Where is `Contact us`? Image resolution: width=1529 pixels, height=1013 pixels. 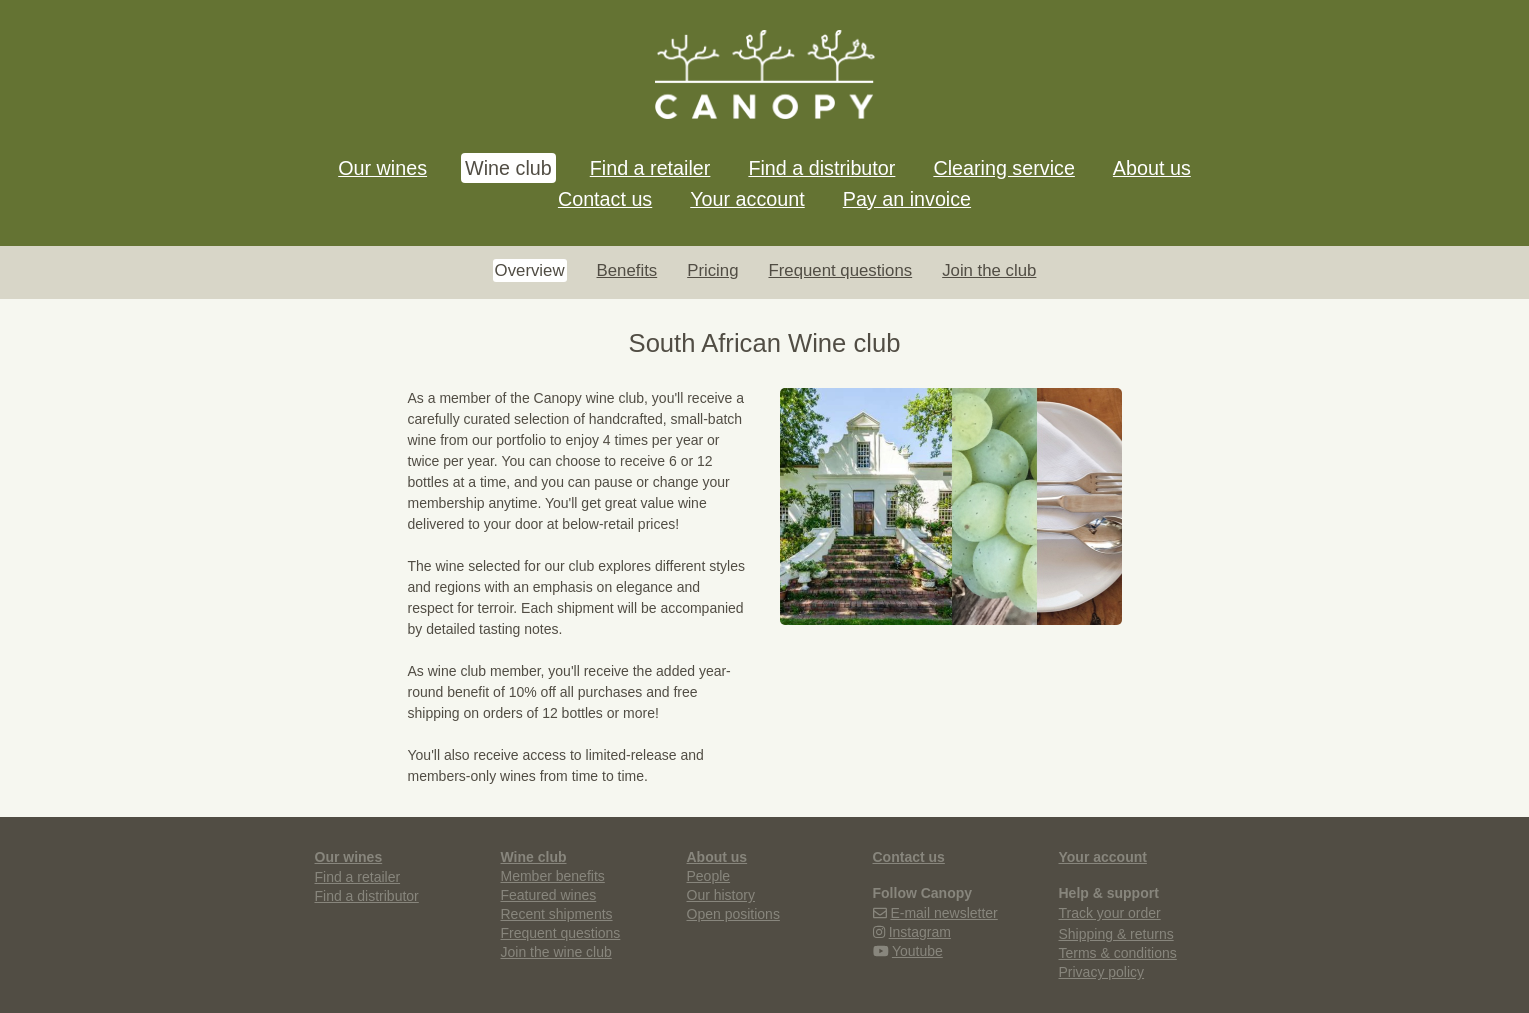
Contact us is located at coordinates (605, 199).